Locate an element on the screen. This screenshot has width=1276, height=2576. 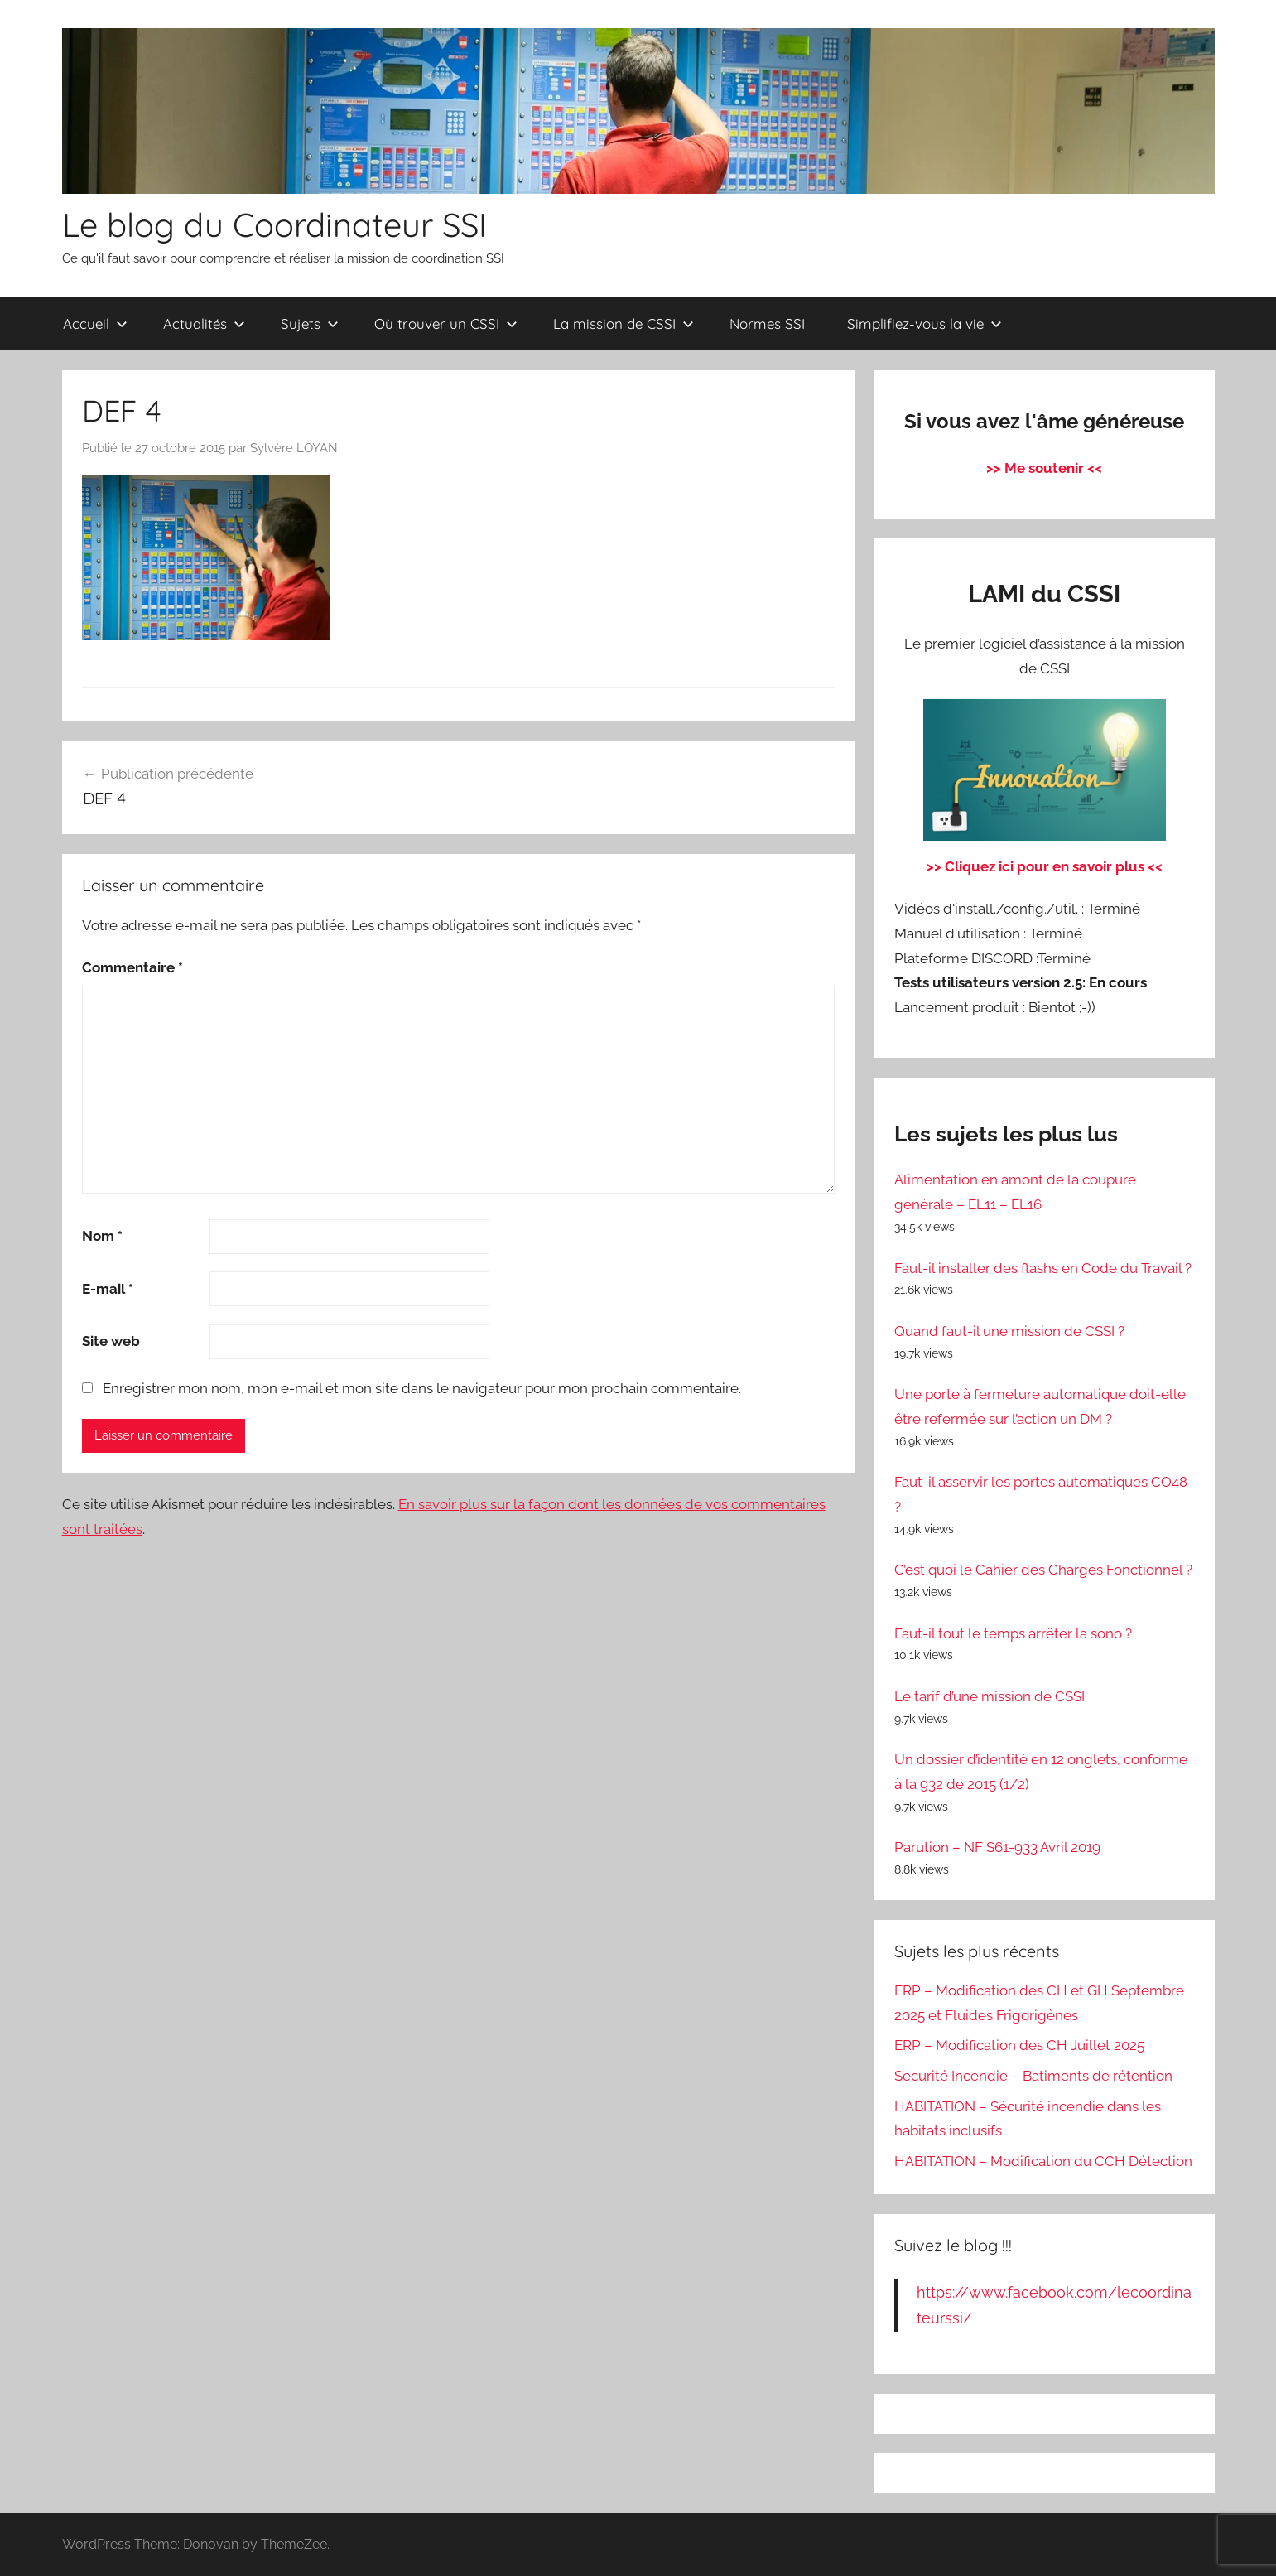
Parution – NF S61-933 Avril 2019 is located at coordinates (997, 1847).